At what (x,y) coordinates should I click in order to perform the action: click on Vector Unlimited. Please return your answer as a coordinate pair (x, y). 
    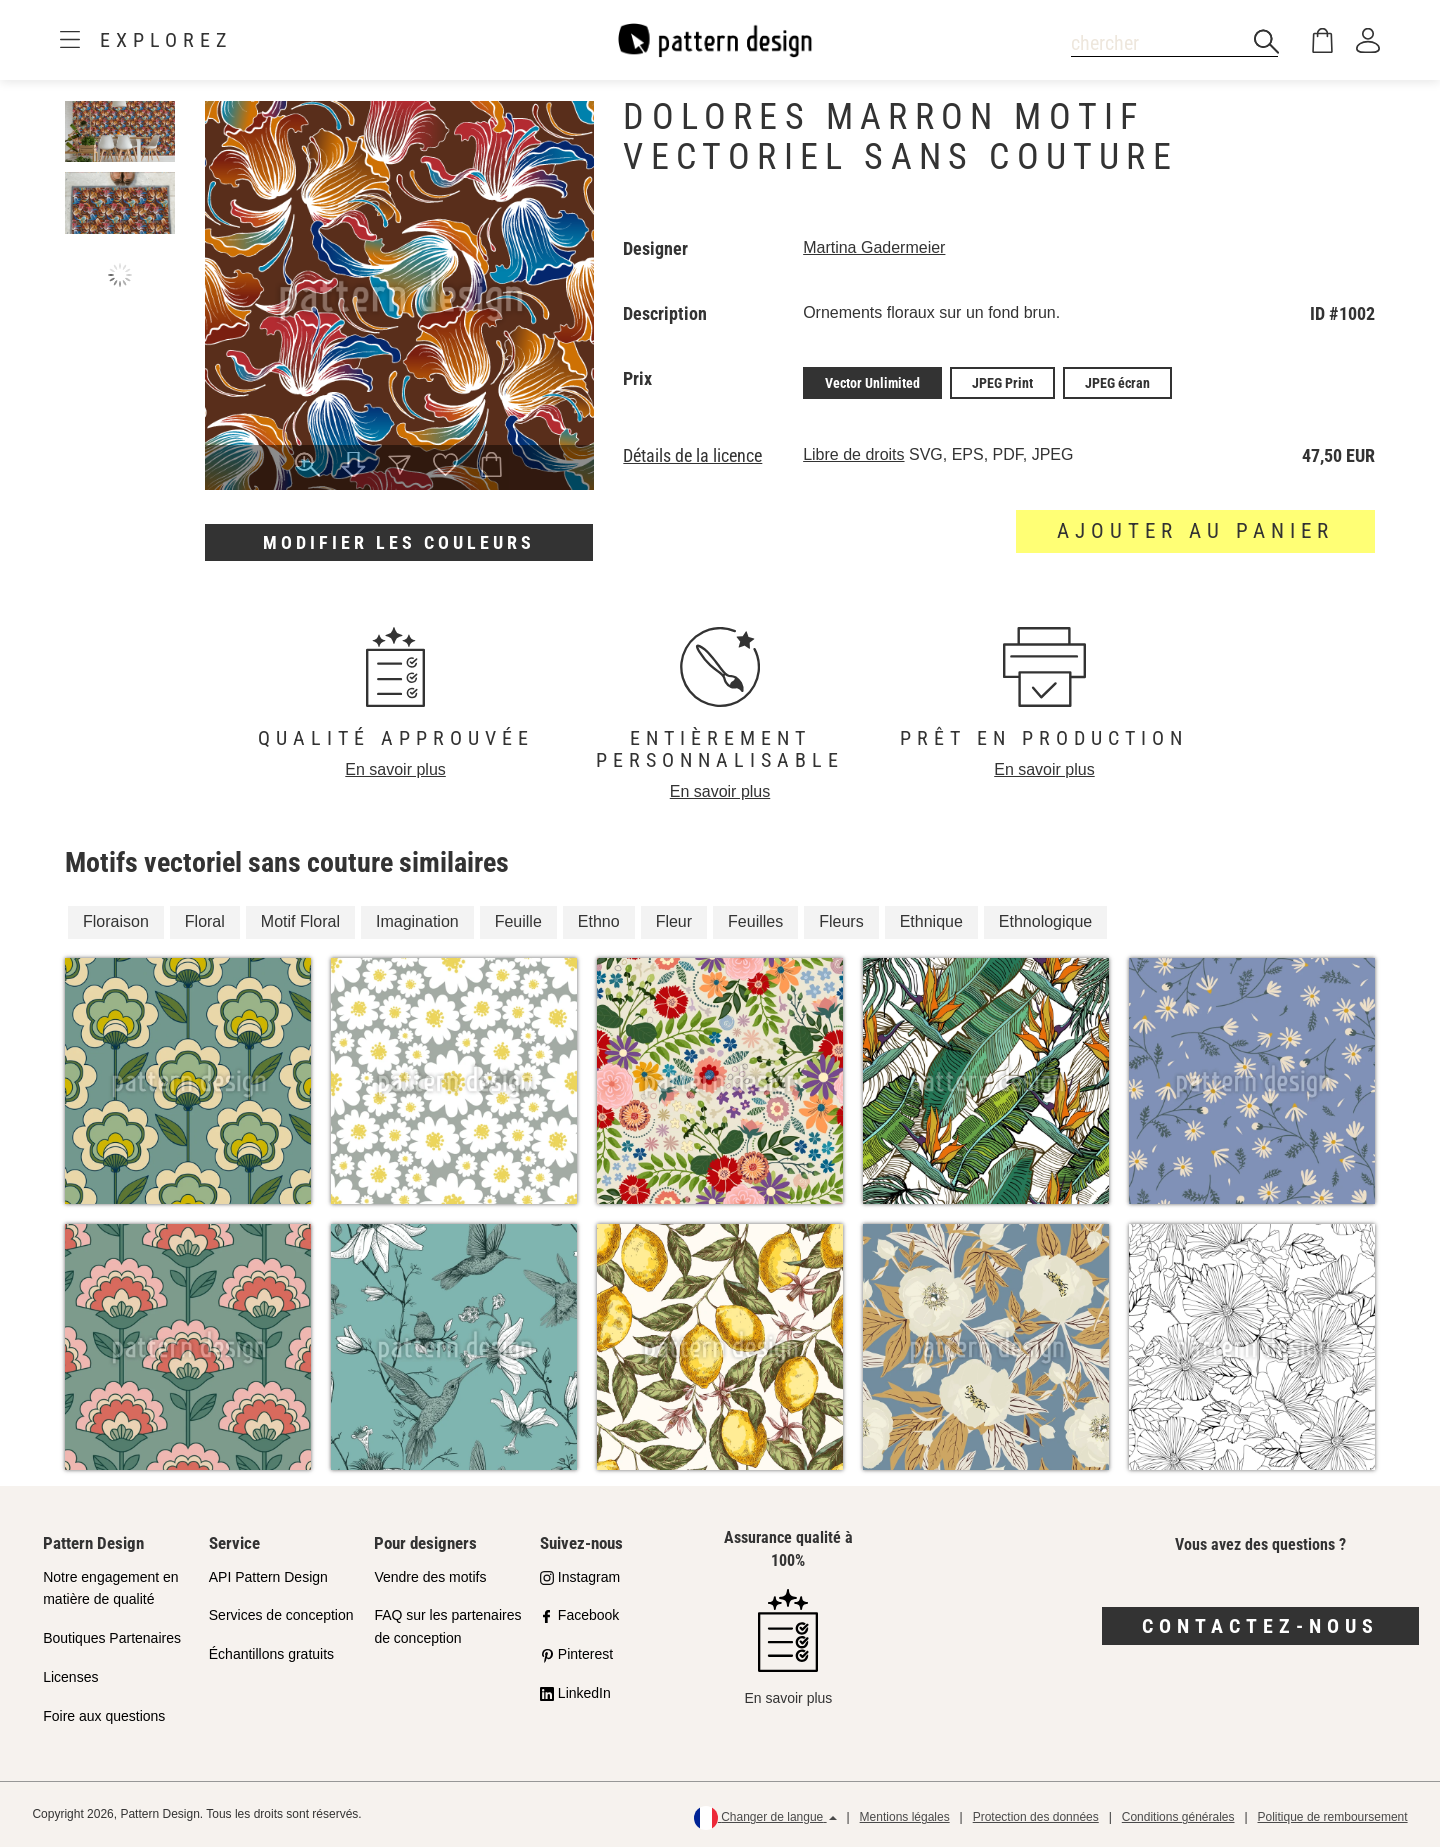
    Looking at the image, I should click on (872, 383).